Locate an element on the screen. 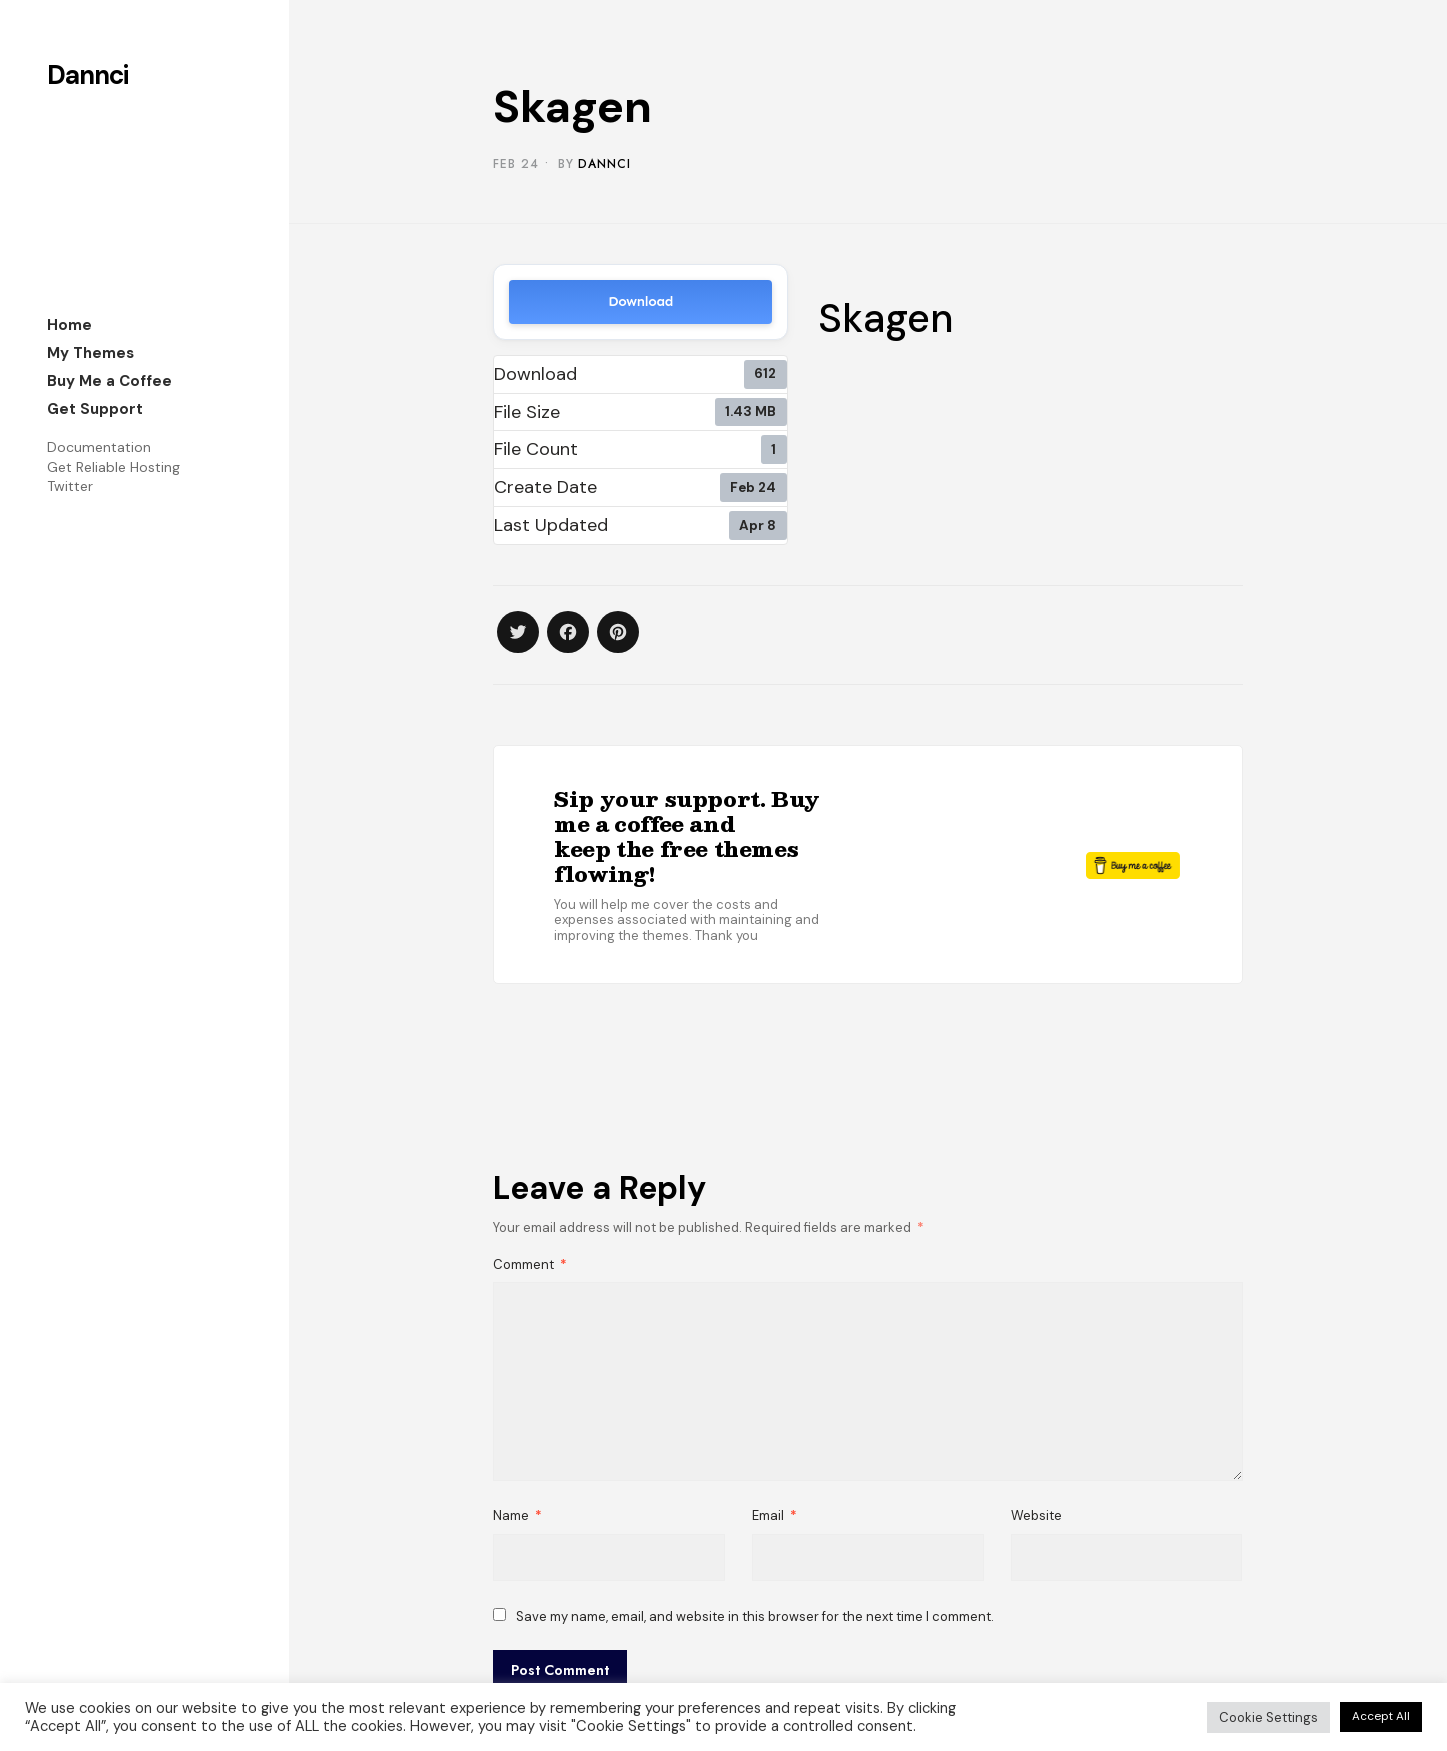 The width and height of the screenshot is (1447, 1751). Save my name, email, and website in this browser for the next time I comment. is located at coordinates (755, 1616).